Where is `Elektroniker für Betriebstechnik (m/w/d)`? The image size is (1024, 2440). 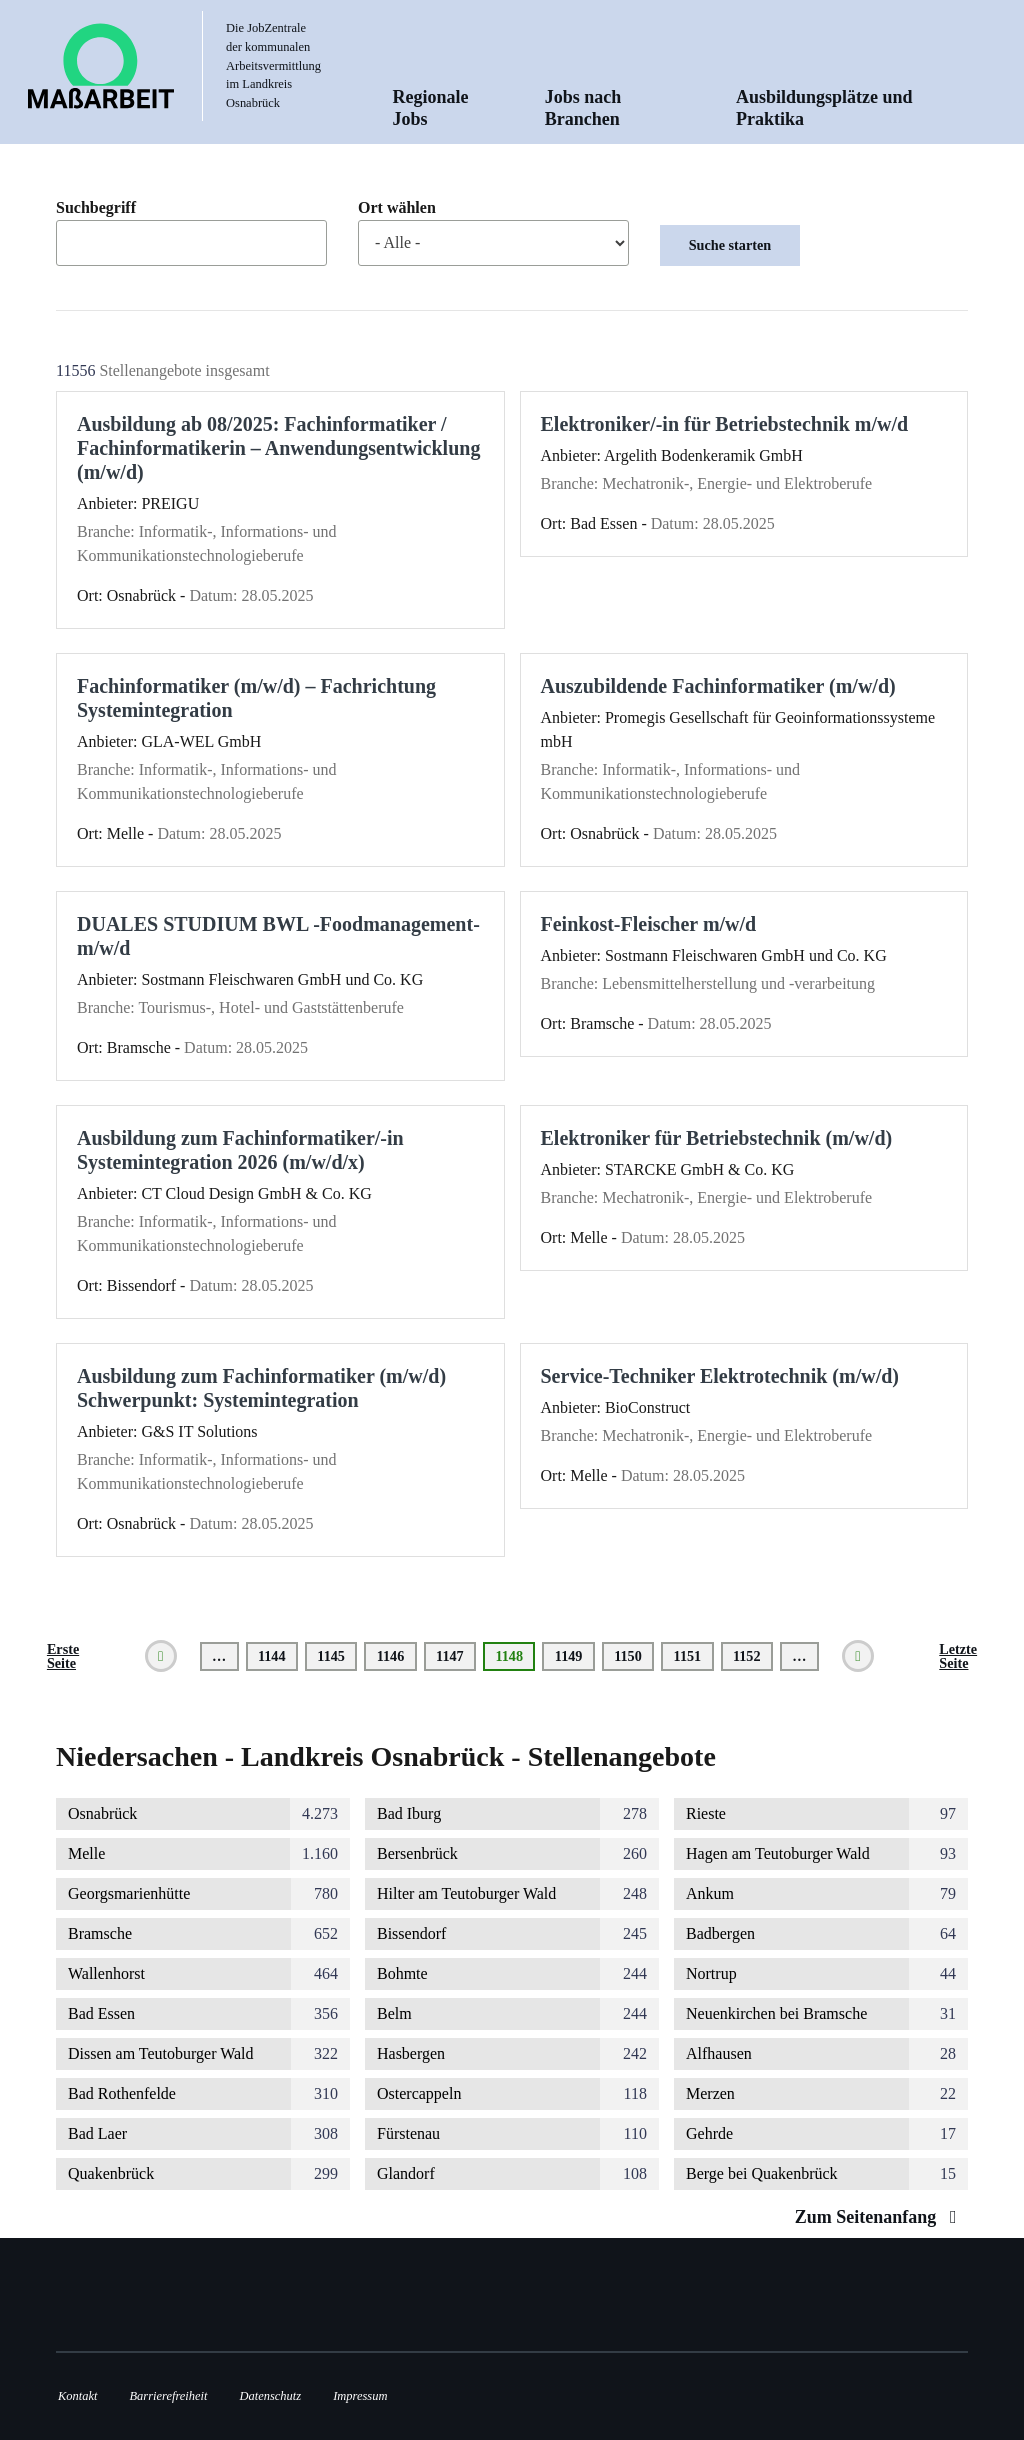 Elektroniker für Betriebstechnik (m/w/d) is located at coordinates (717, 1138).